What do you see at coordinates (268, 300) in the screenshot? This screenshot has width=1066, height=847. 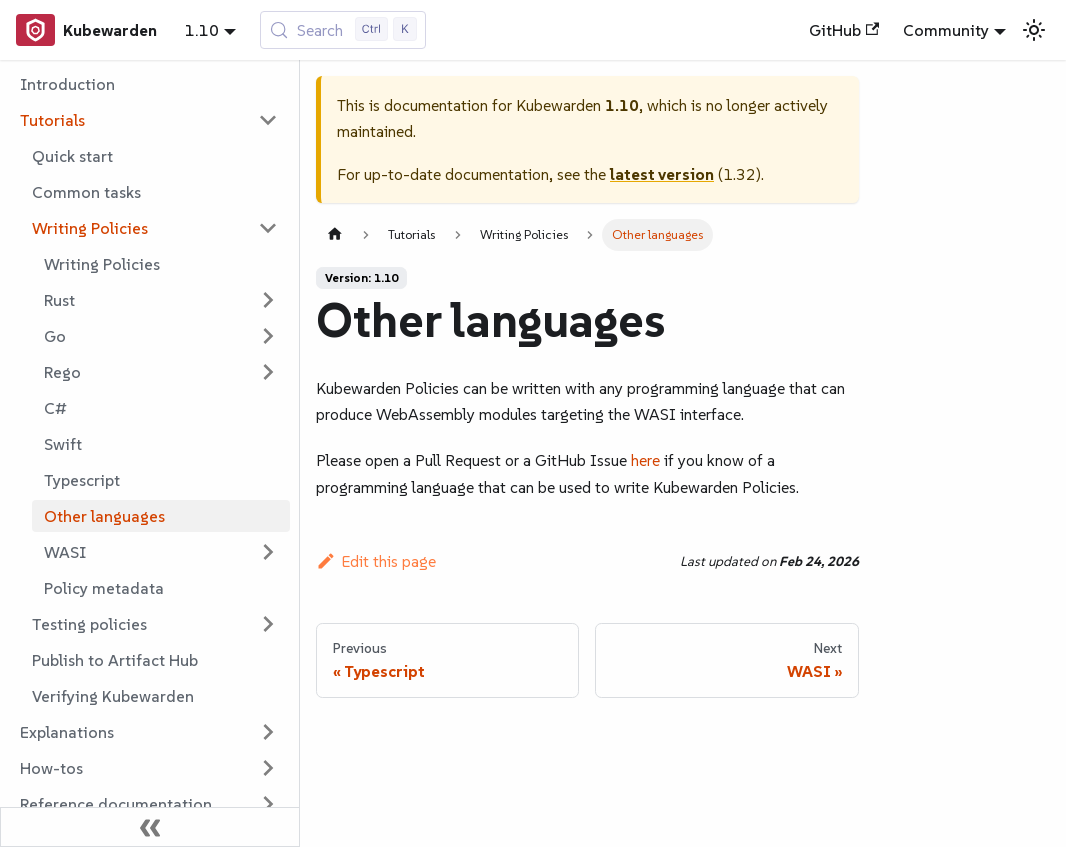 I see `[Expand sidebar category 'Rust']` at bounding box center [268, 300].